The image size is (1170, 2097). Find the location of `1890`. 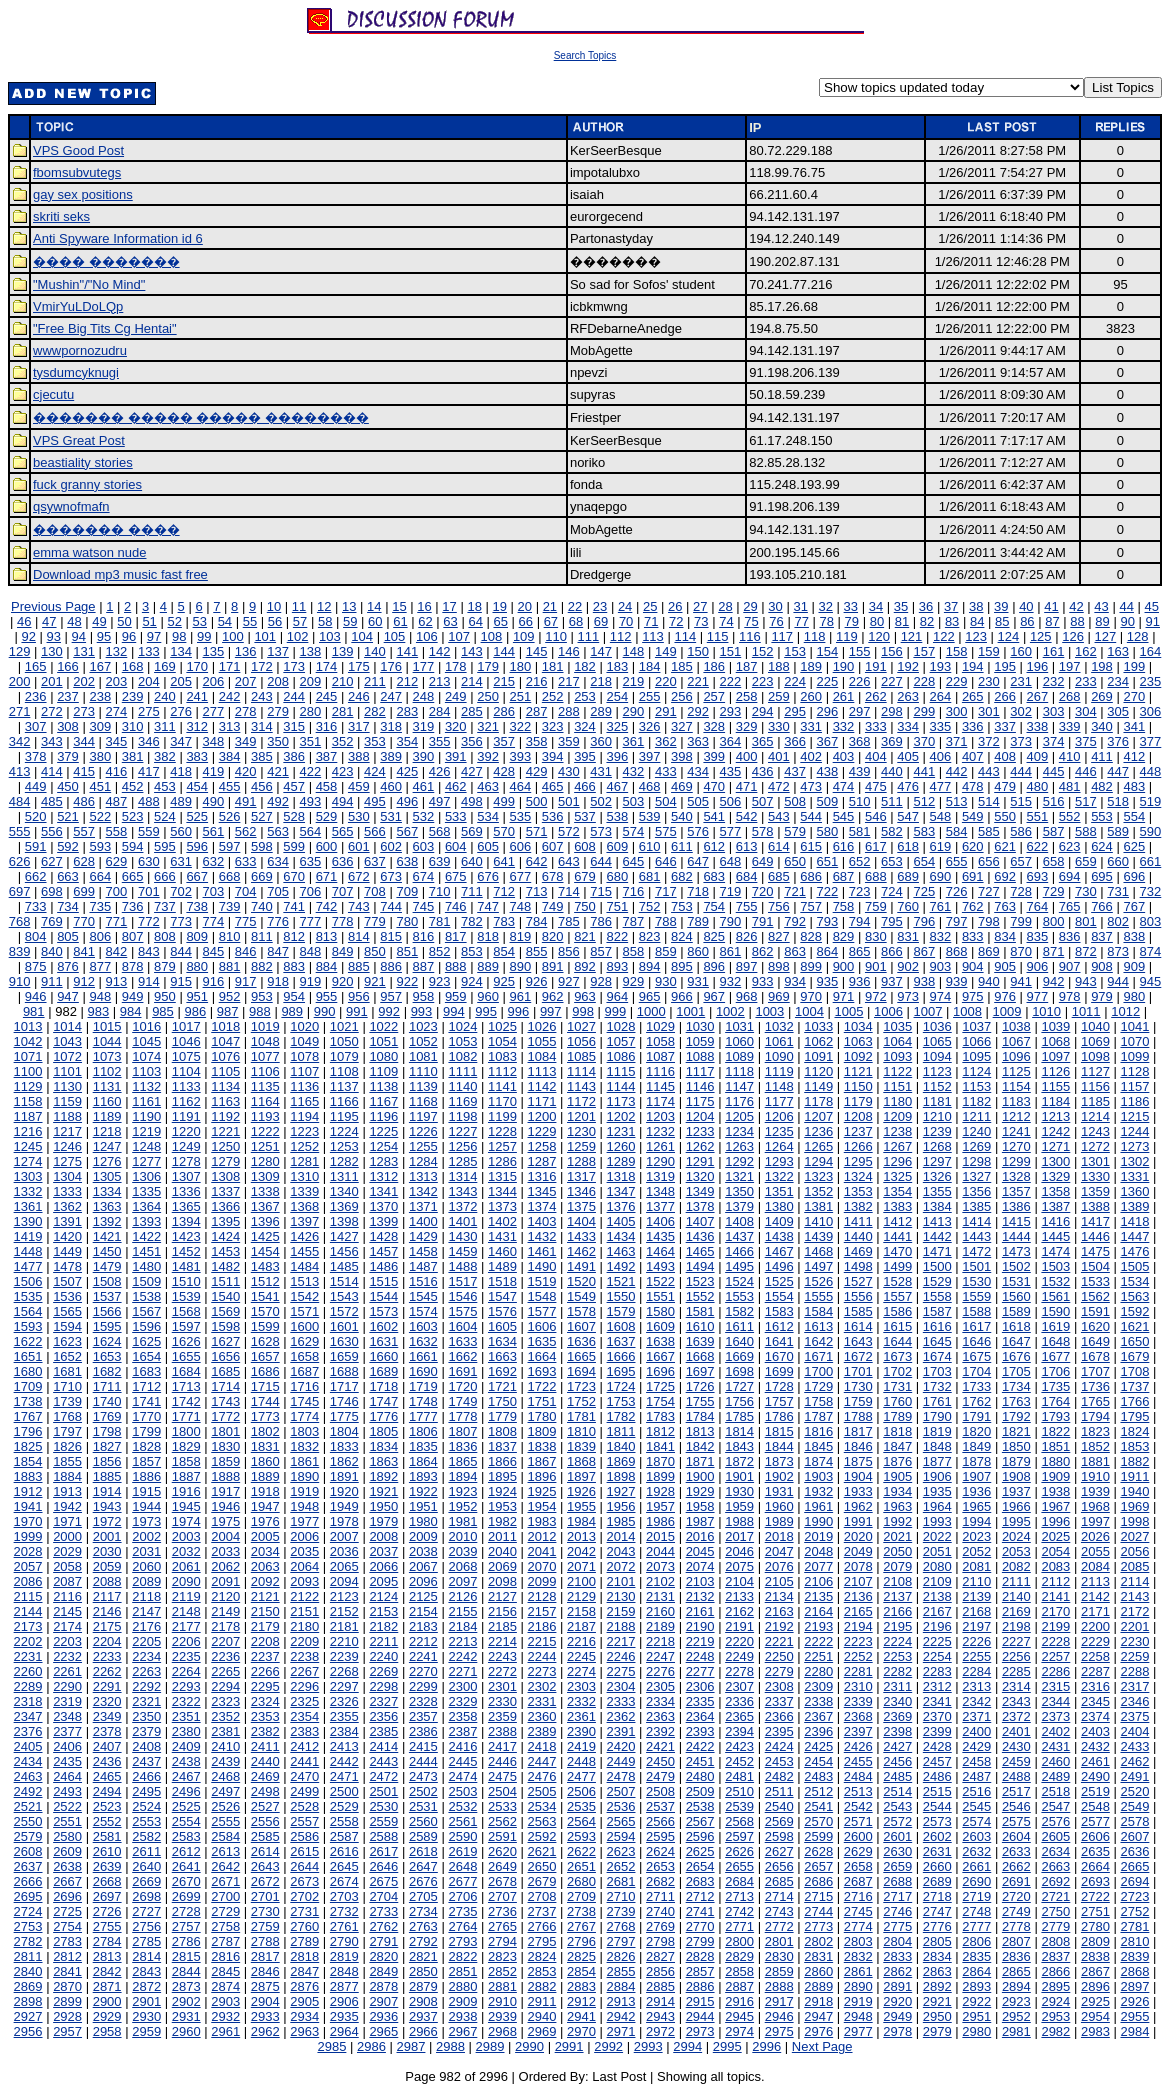

1890 is located at coordinates (304, 1476).